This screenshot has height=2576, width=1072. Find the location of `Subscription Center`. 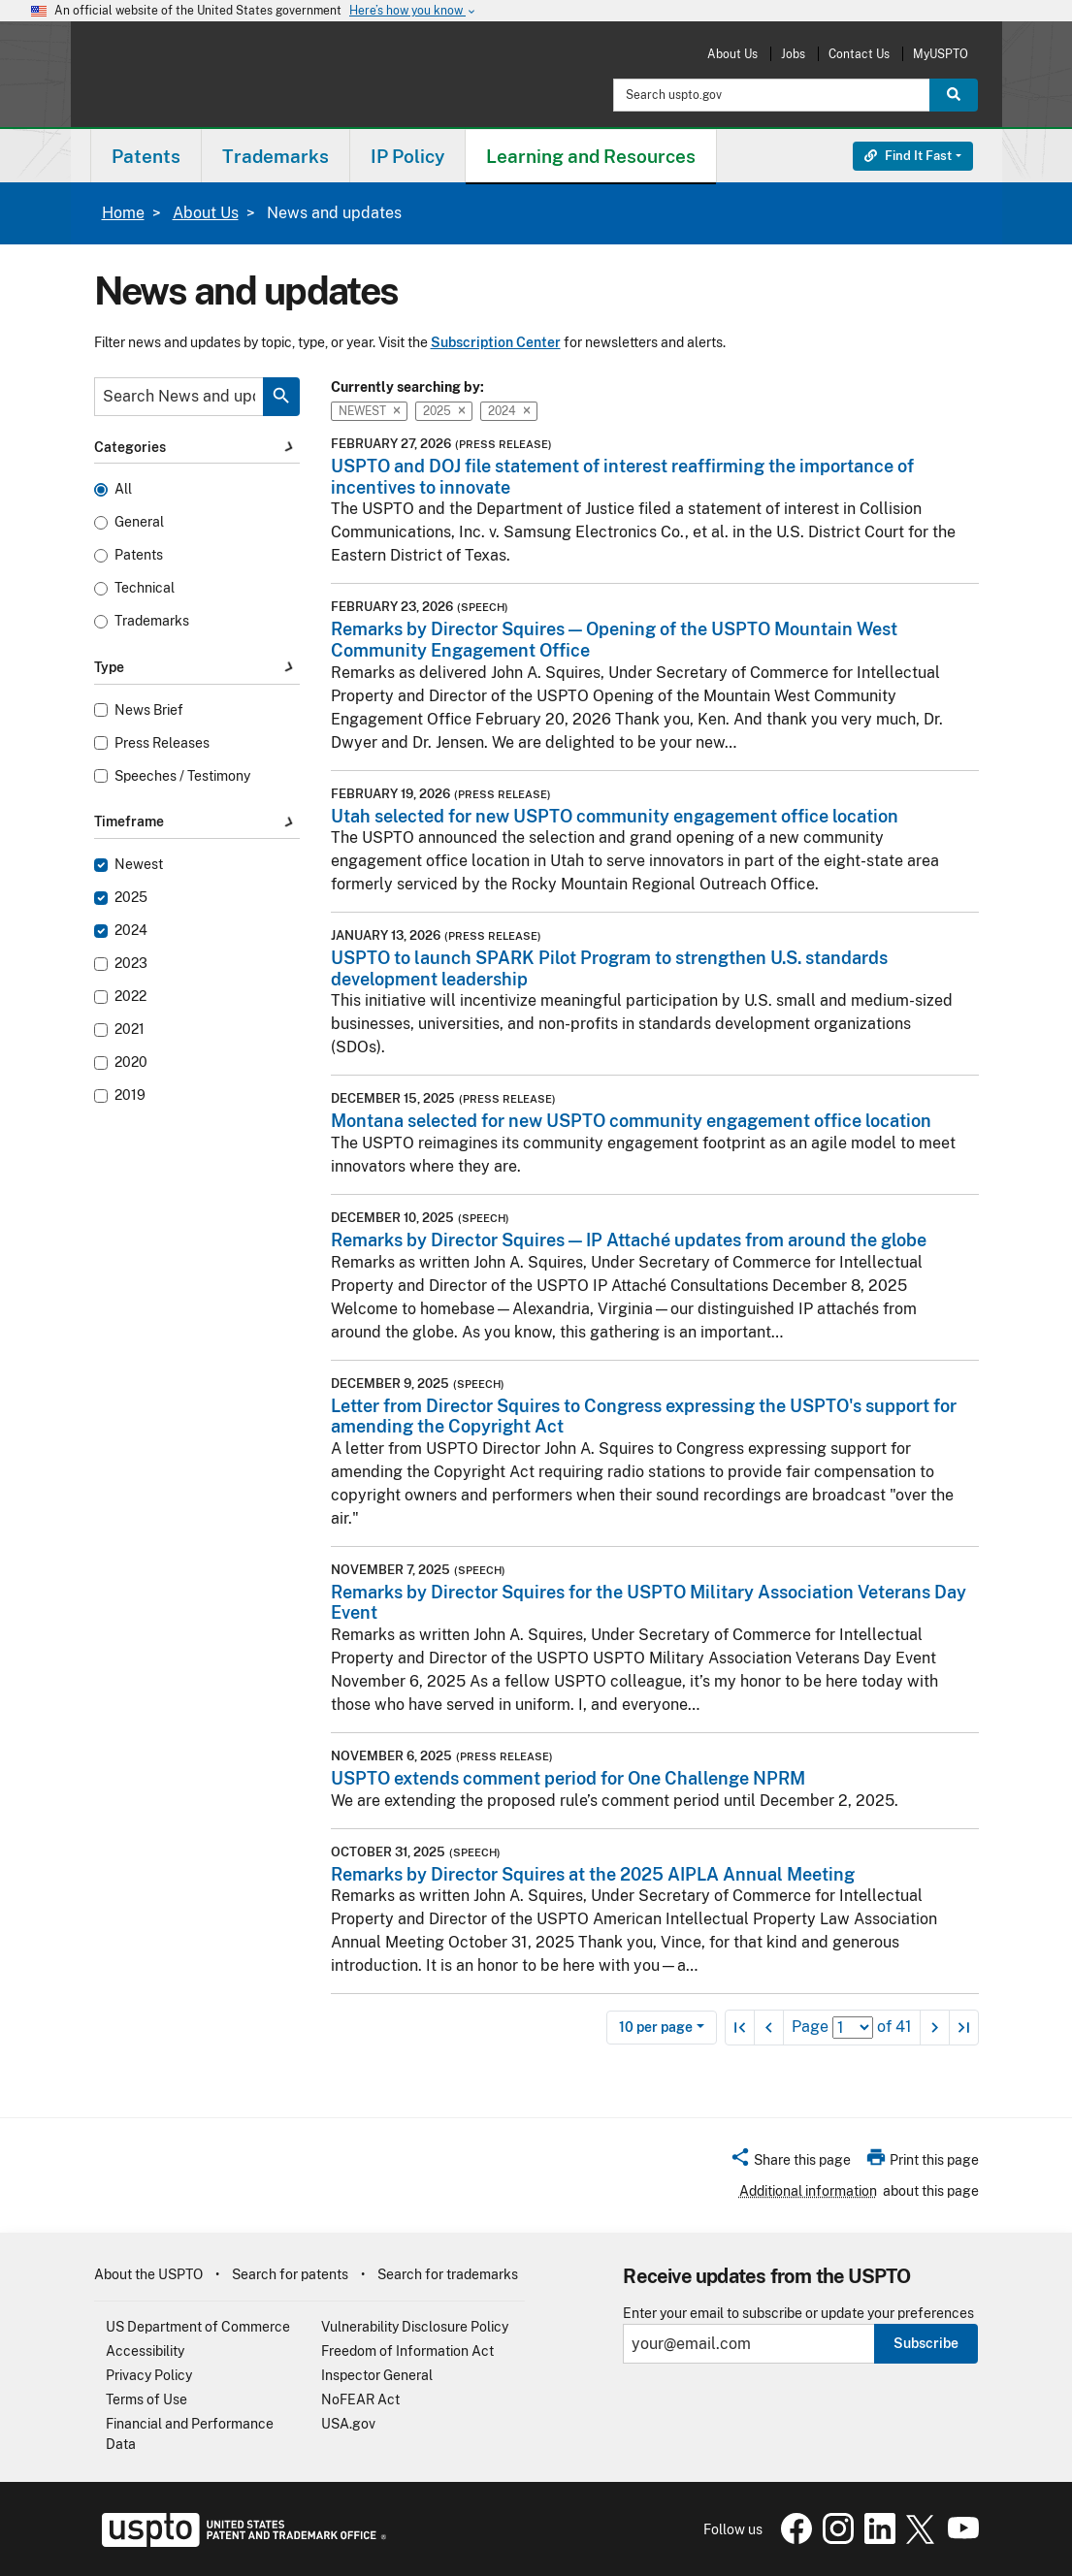

Subscription Center is located at coordinates (496, 342).